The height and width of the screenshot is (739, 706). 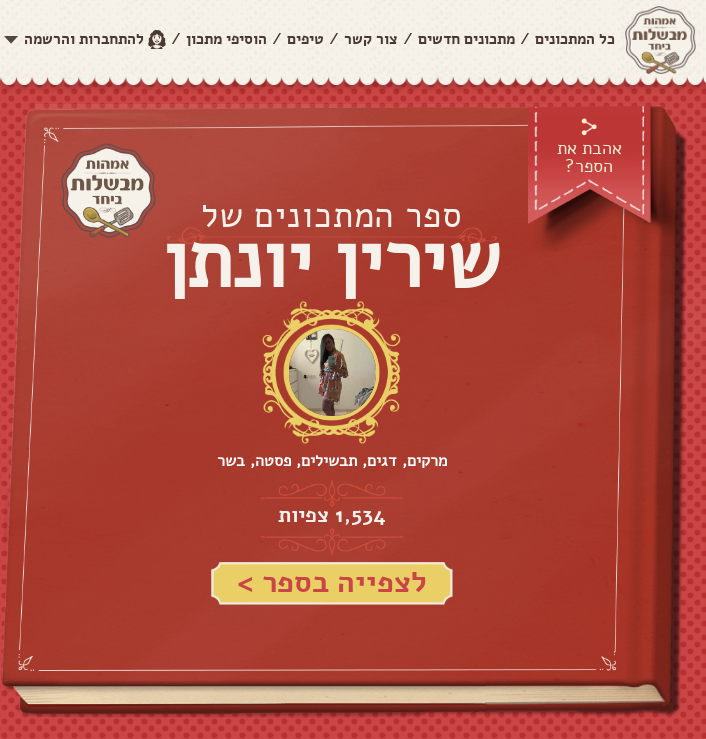 I want to click on טיפים, so click(x=305, y=39).